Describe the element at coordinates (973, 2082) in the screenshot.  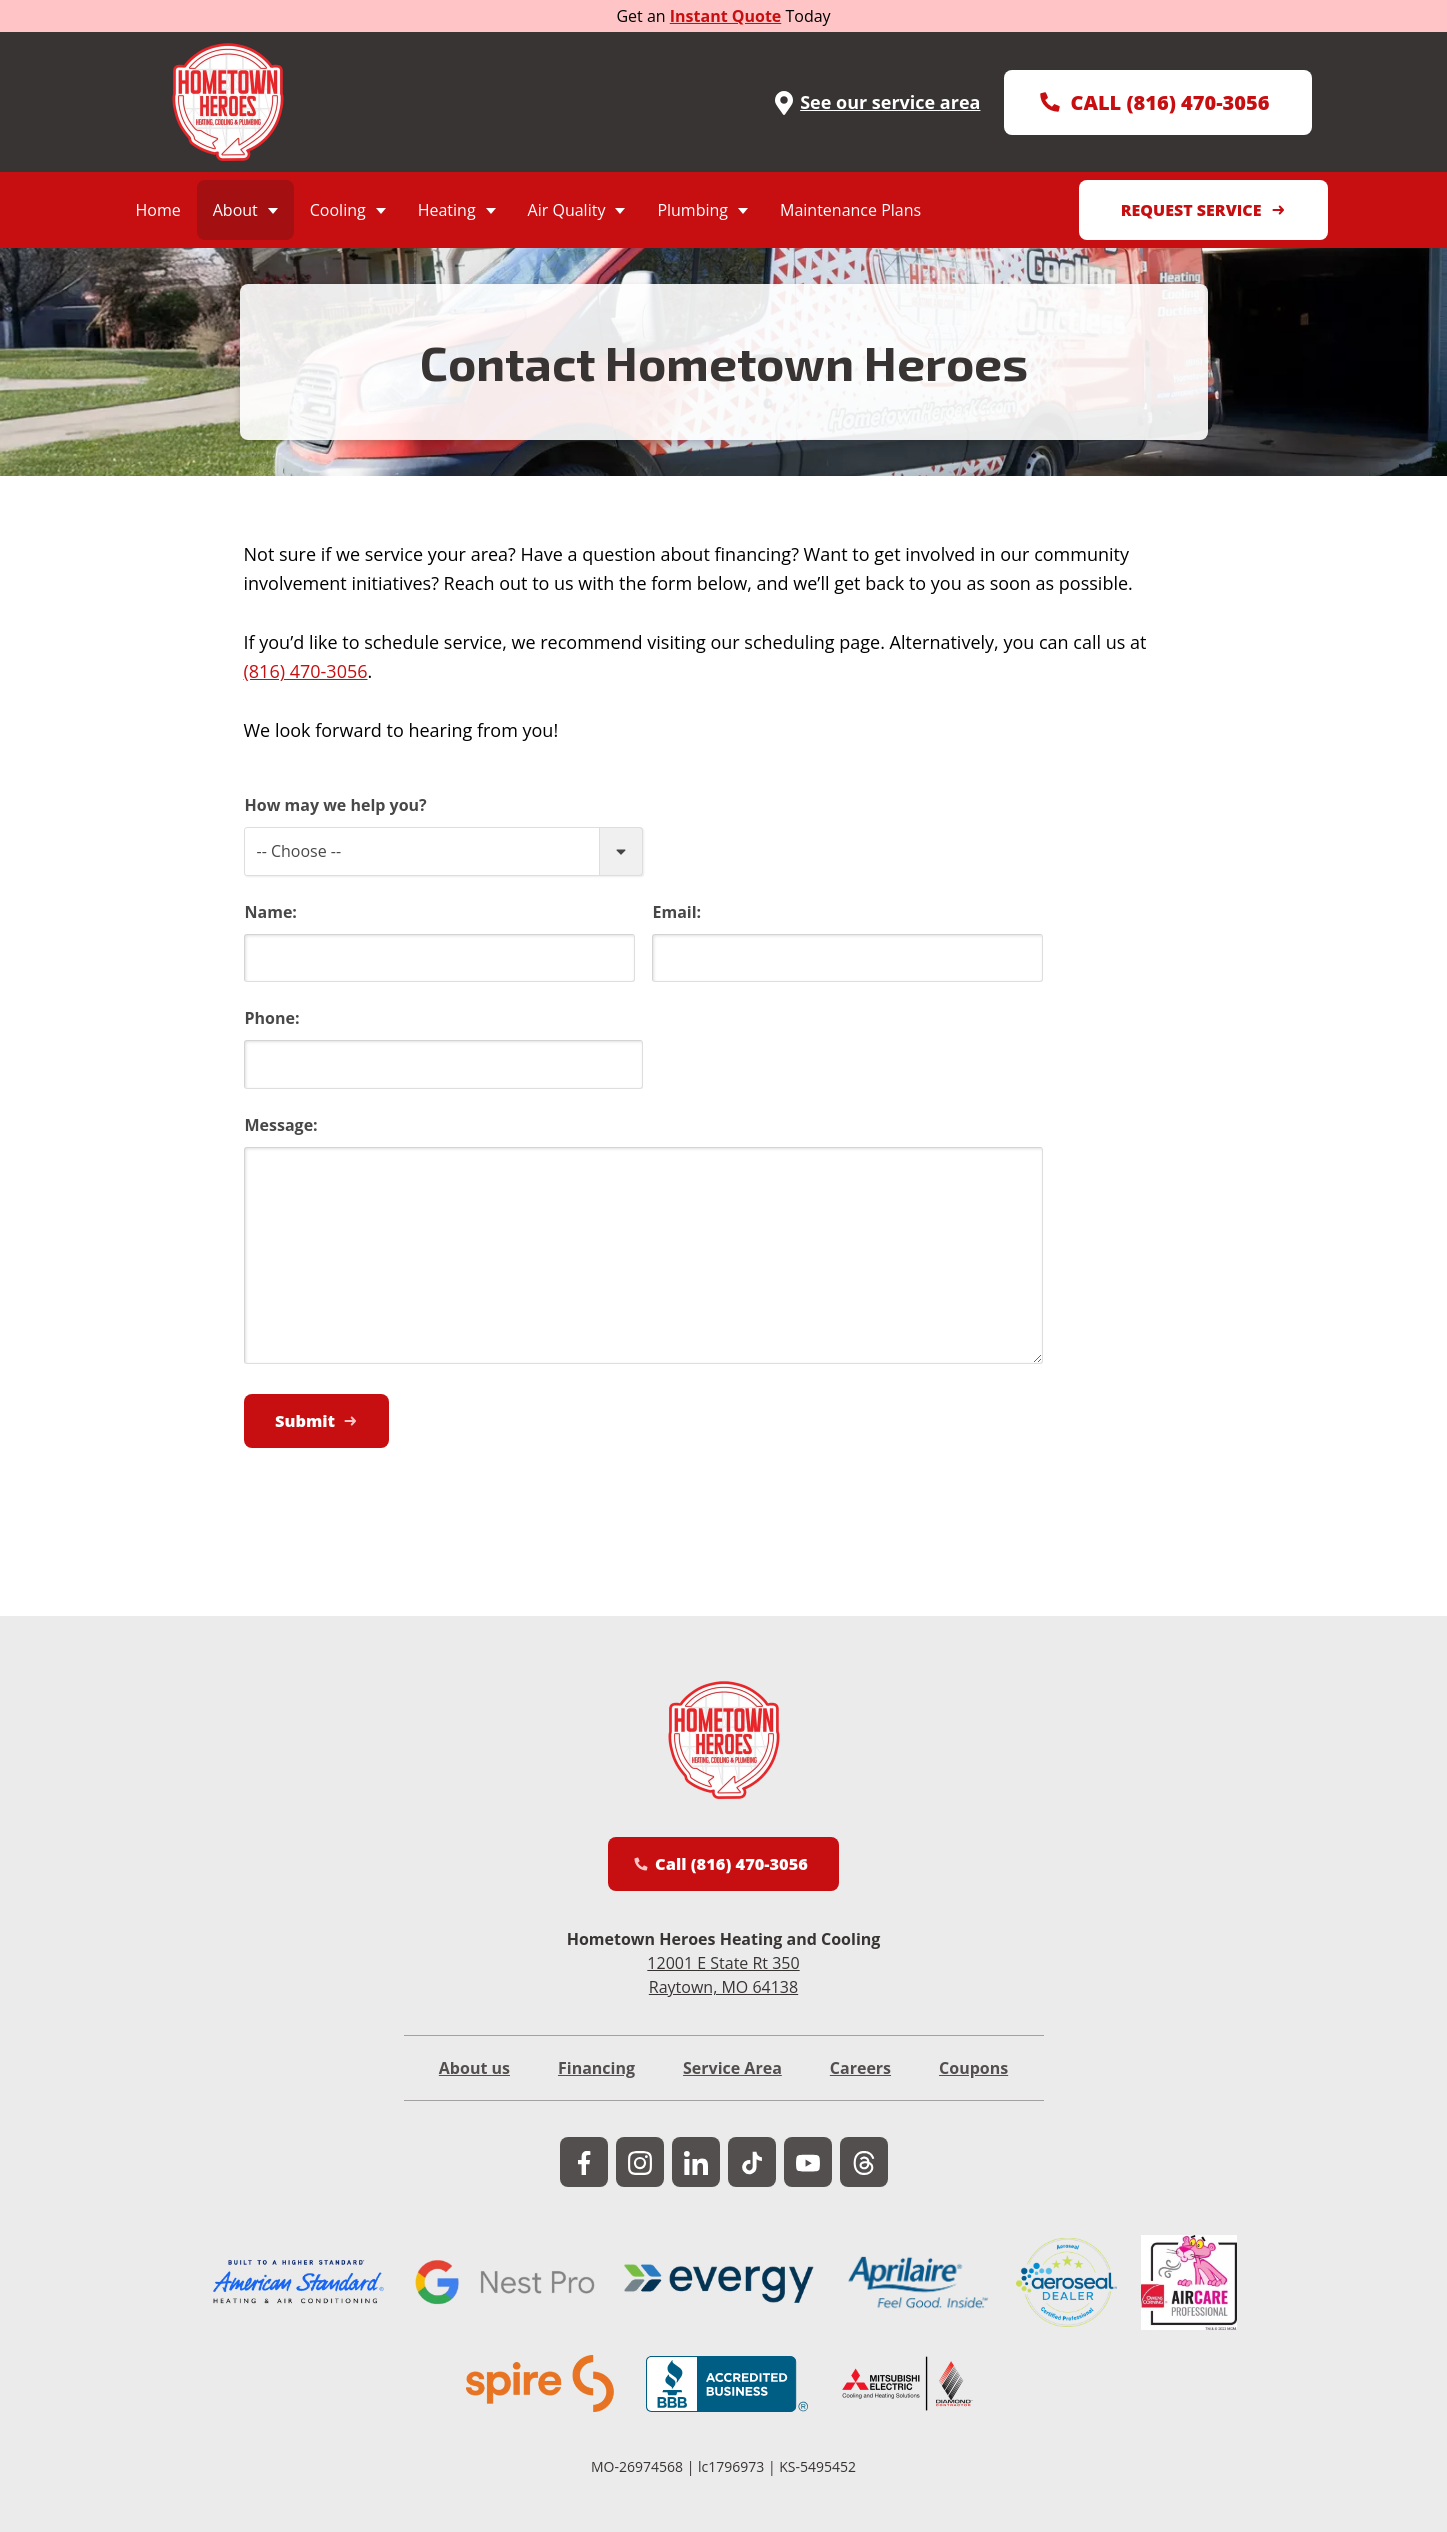
I see `Coupons` at that location.